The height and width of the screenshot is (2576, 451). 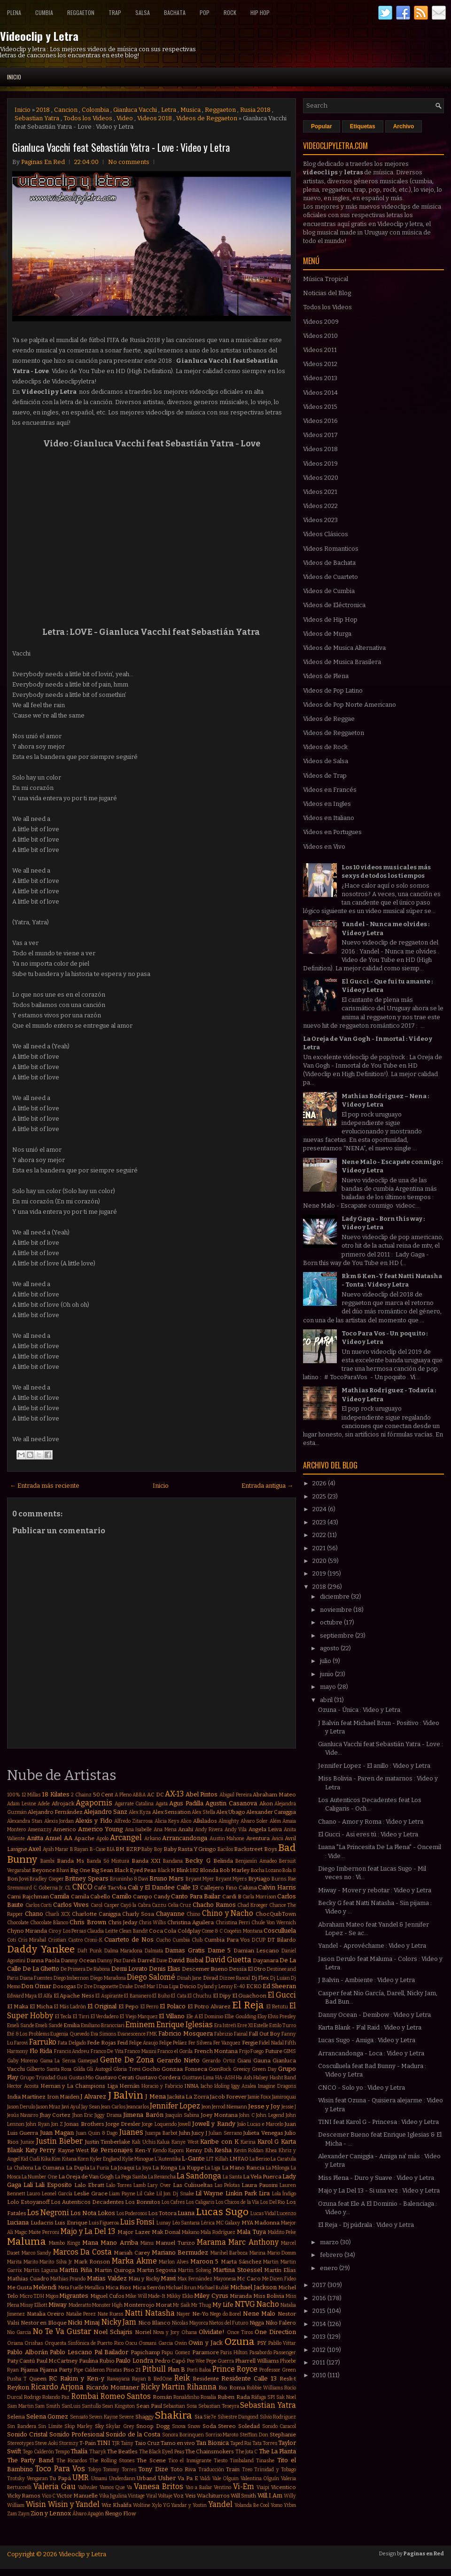 I want to click on Kid Cudi, so click(x=30, y=2159).